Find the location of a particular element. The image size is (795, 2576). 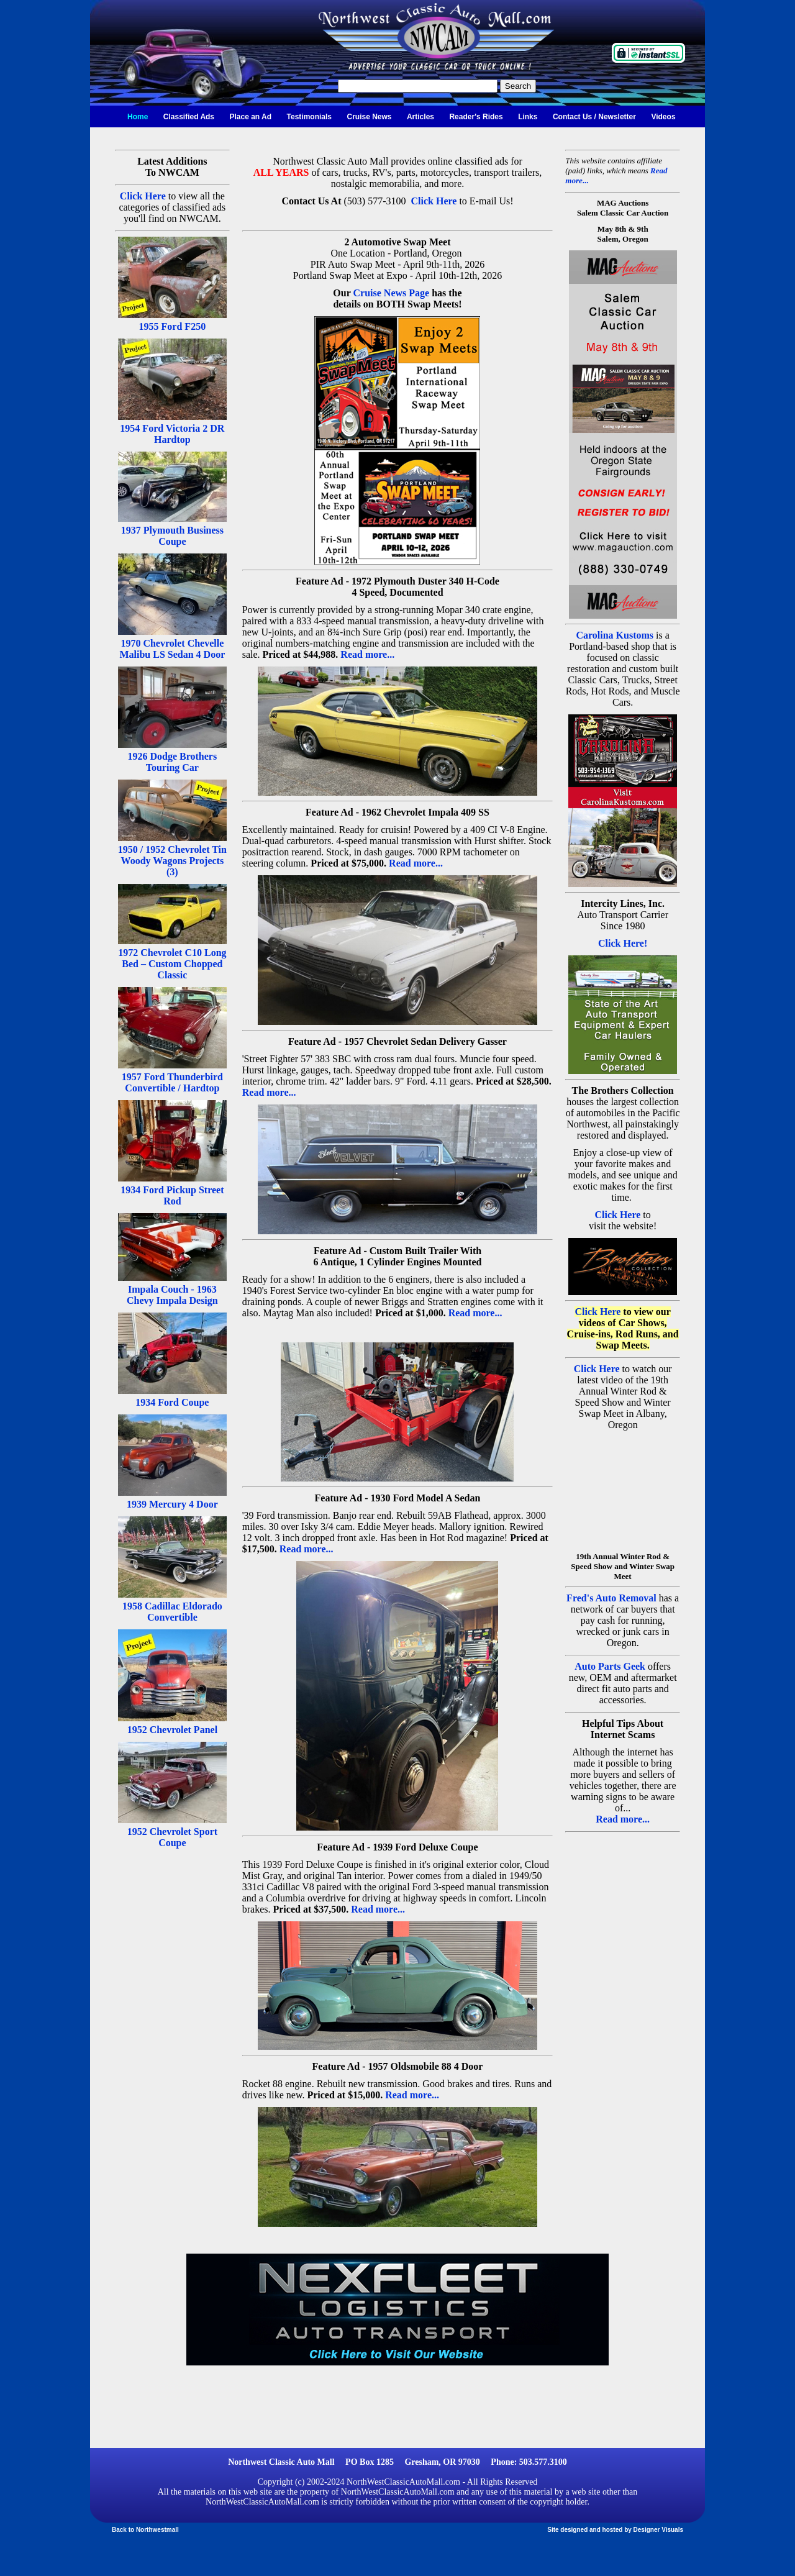

Fred's Auto Removal is located at coordinates (611, 1598).